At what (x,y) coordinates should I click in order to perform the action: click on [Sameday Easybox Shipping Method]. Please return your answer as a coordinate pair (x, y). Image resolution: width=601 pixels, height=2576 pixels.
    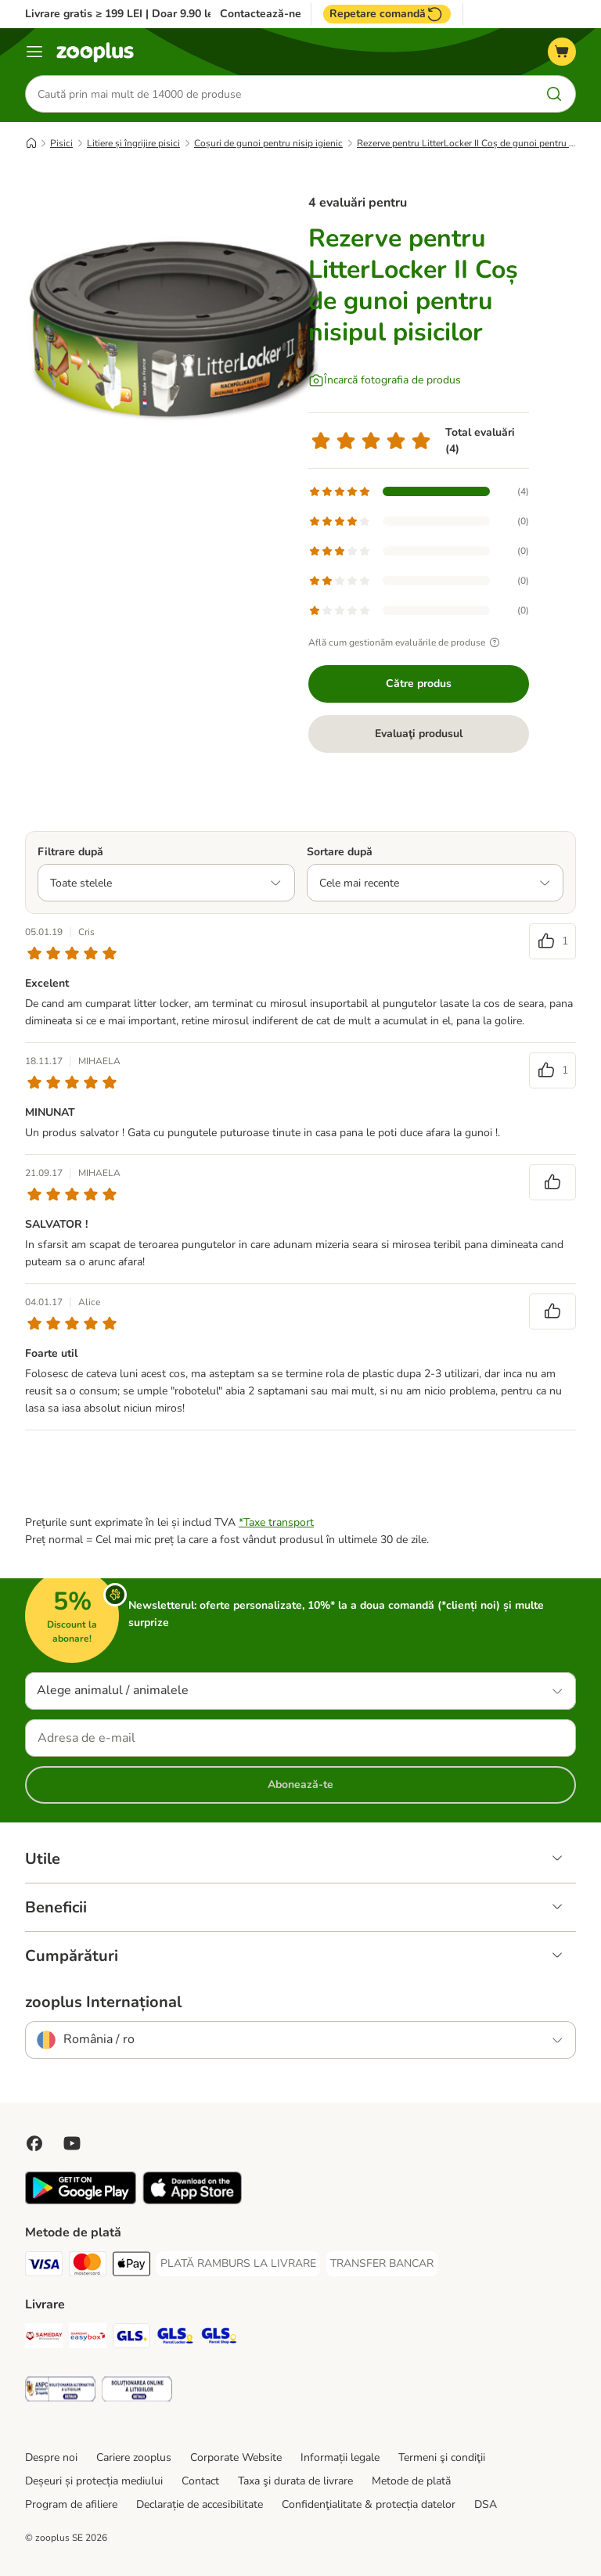
    Looking at the image, I should click on (87, 2338).